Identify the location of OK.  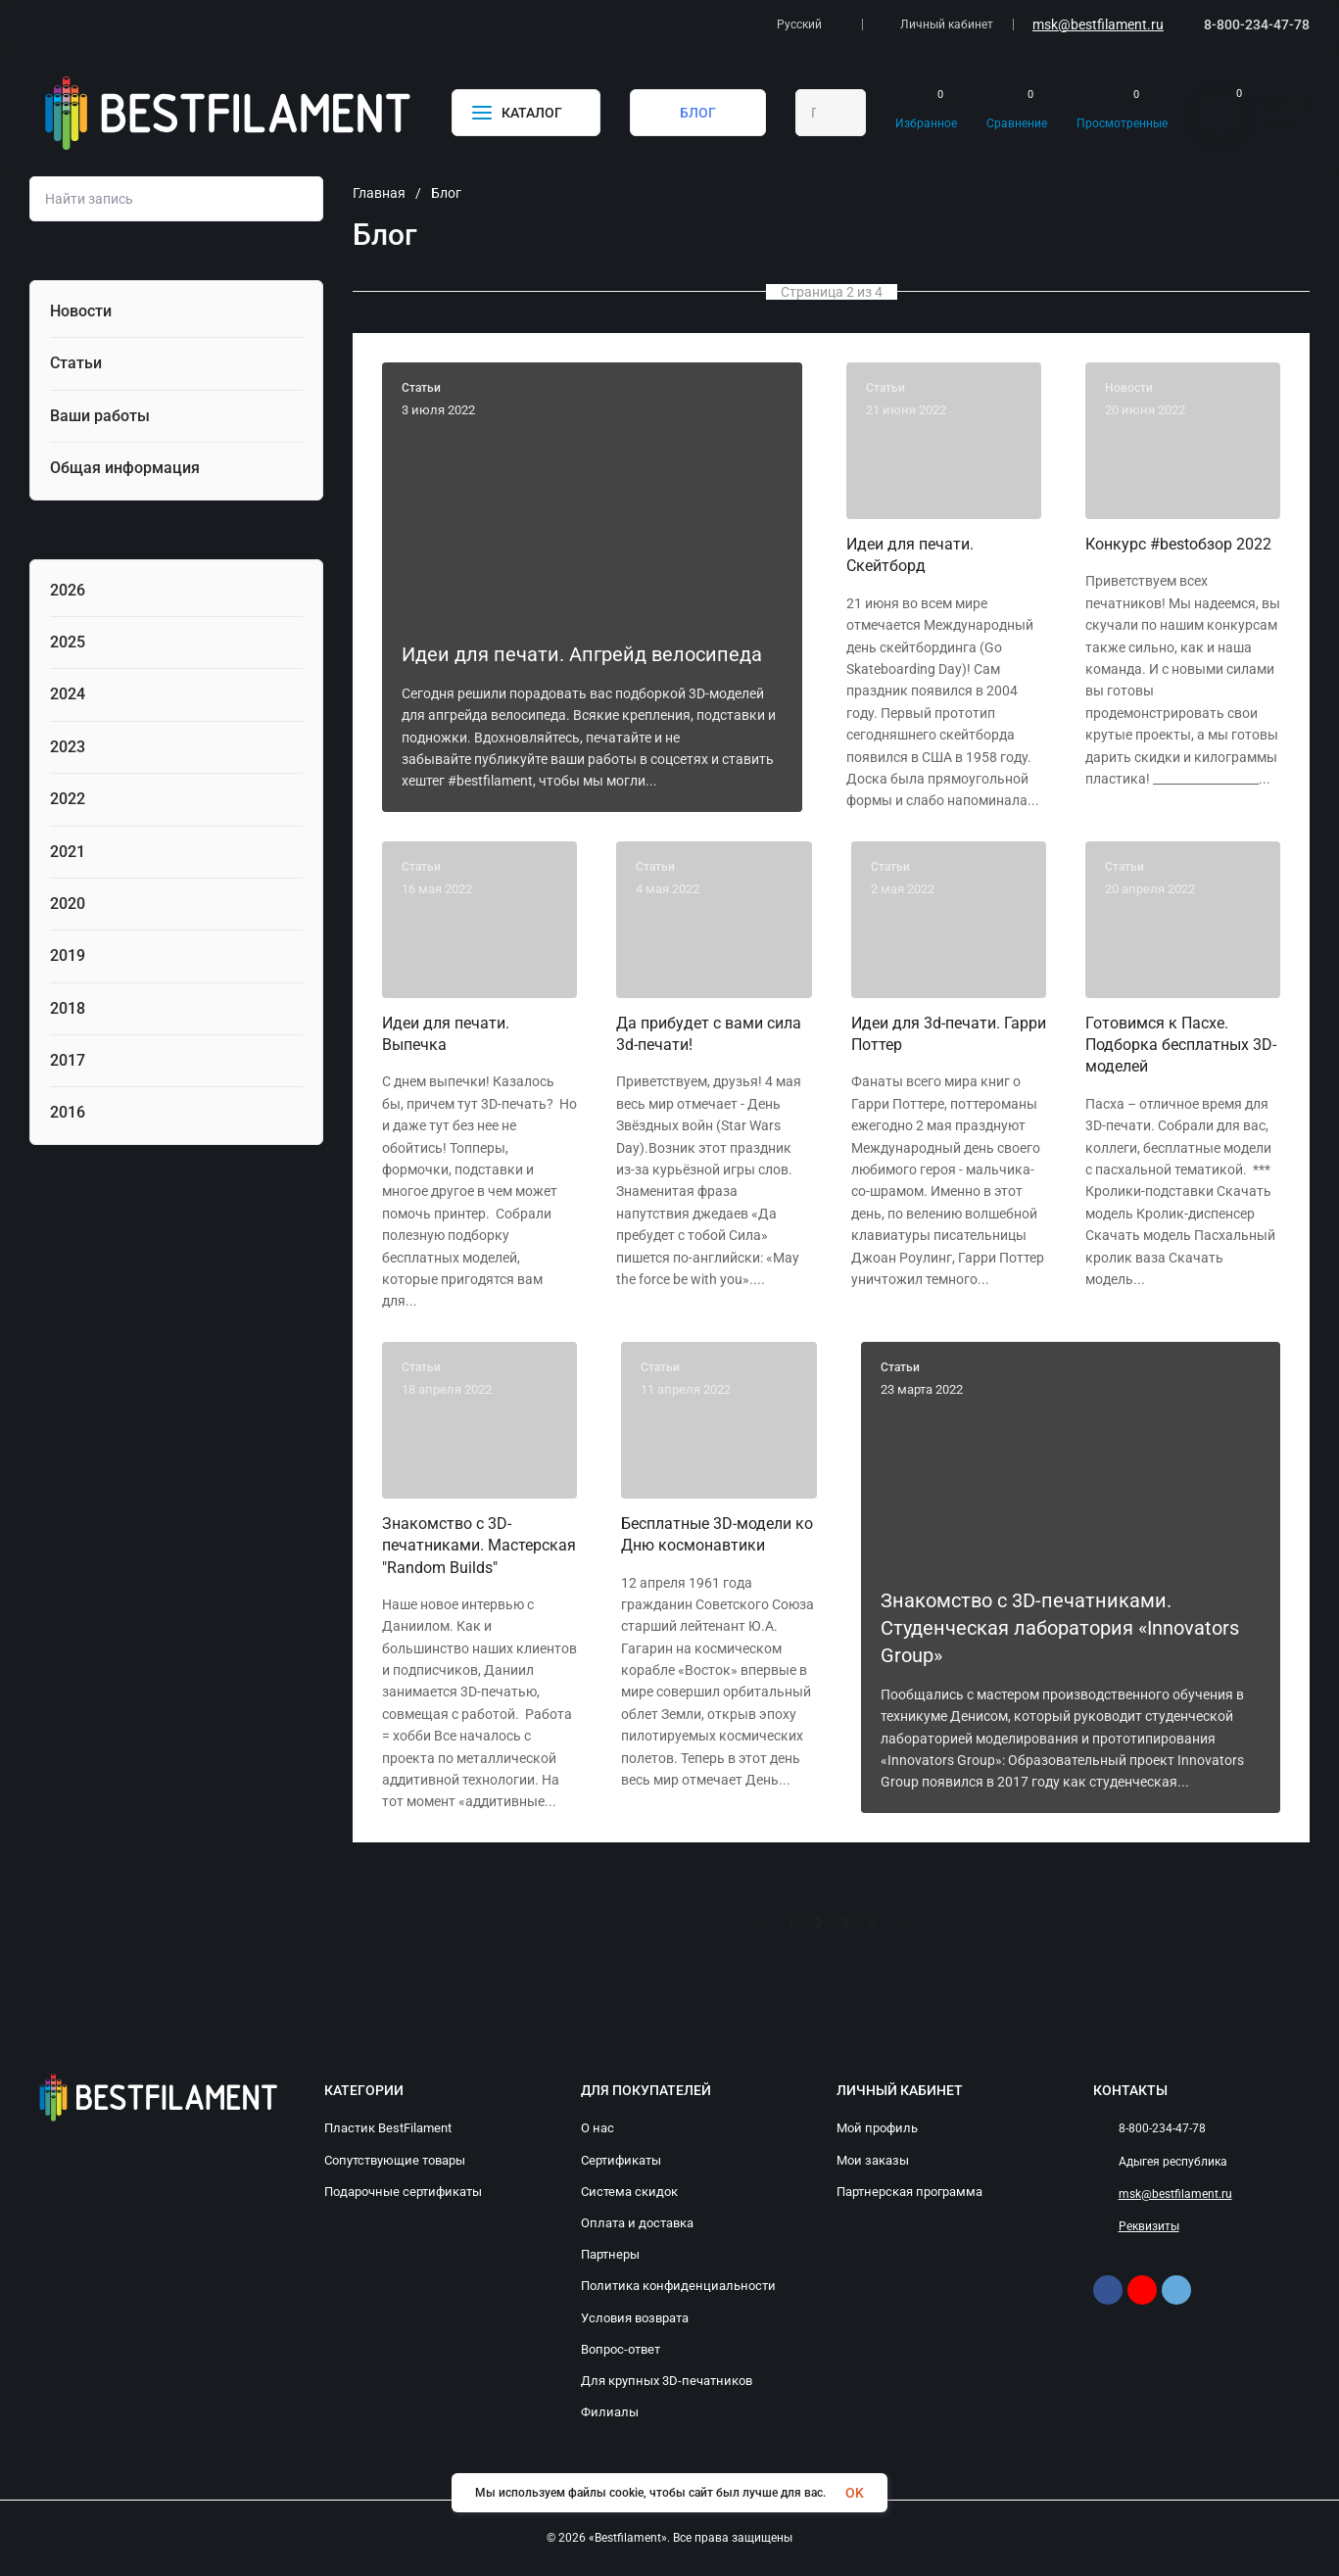
(854, 2493).